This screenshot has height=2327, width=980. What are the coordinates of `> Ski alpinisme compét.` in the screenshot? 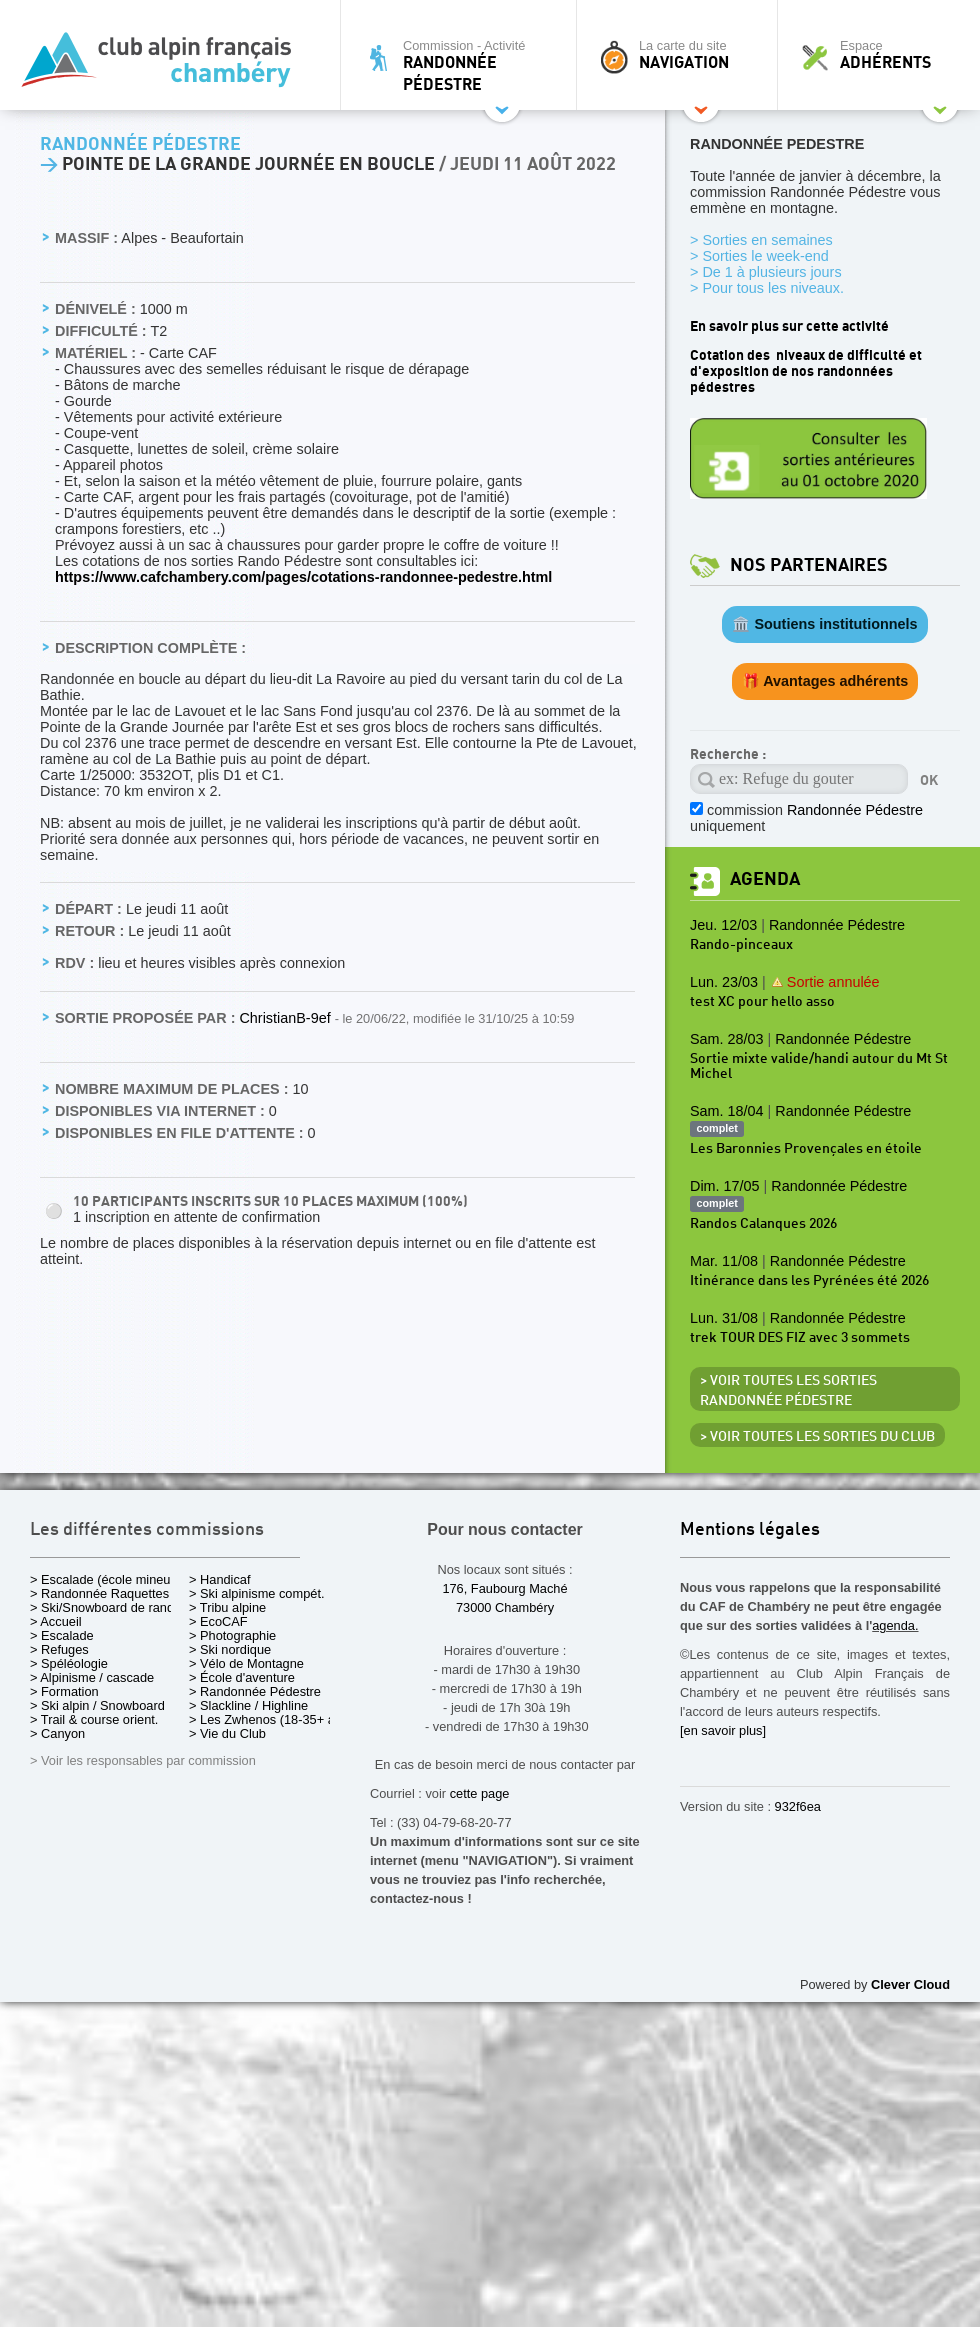 It's located at (257, 1593).